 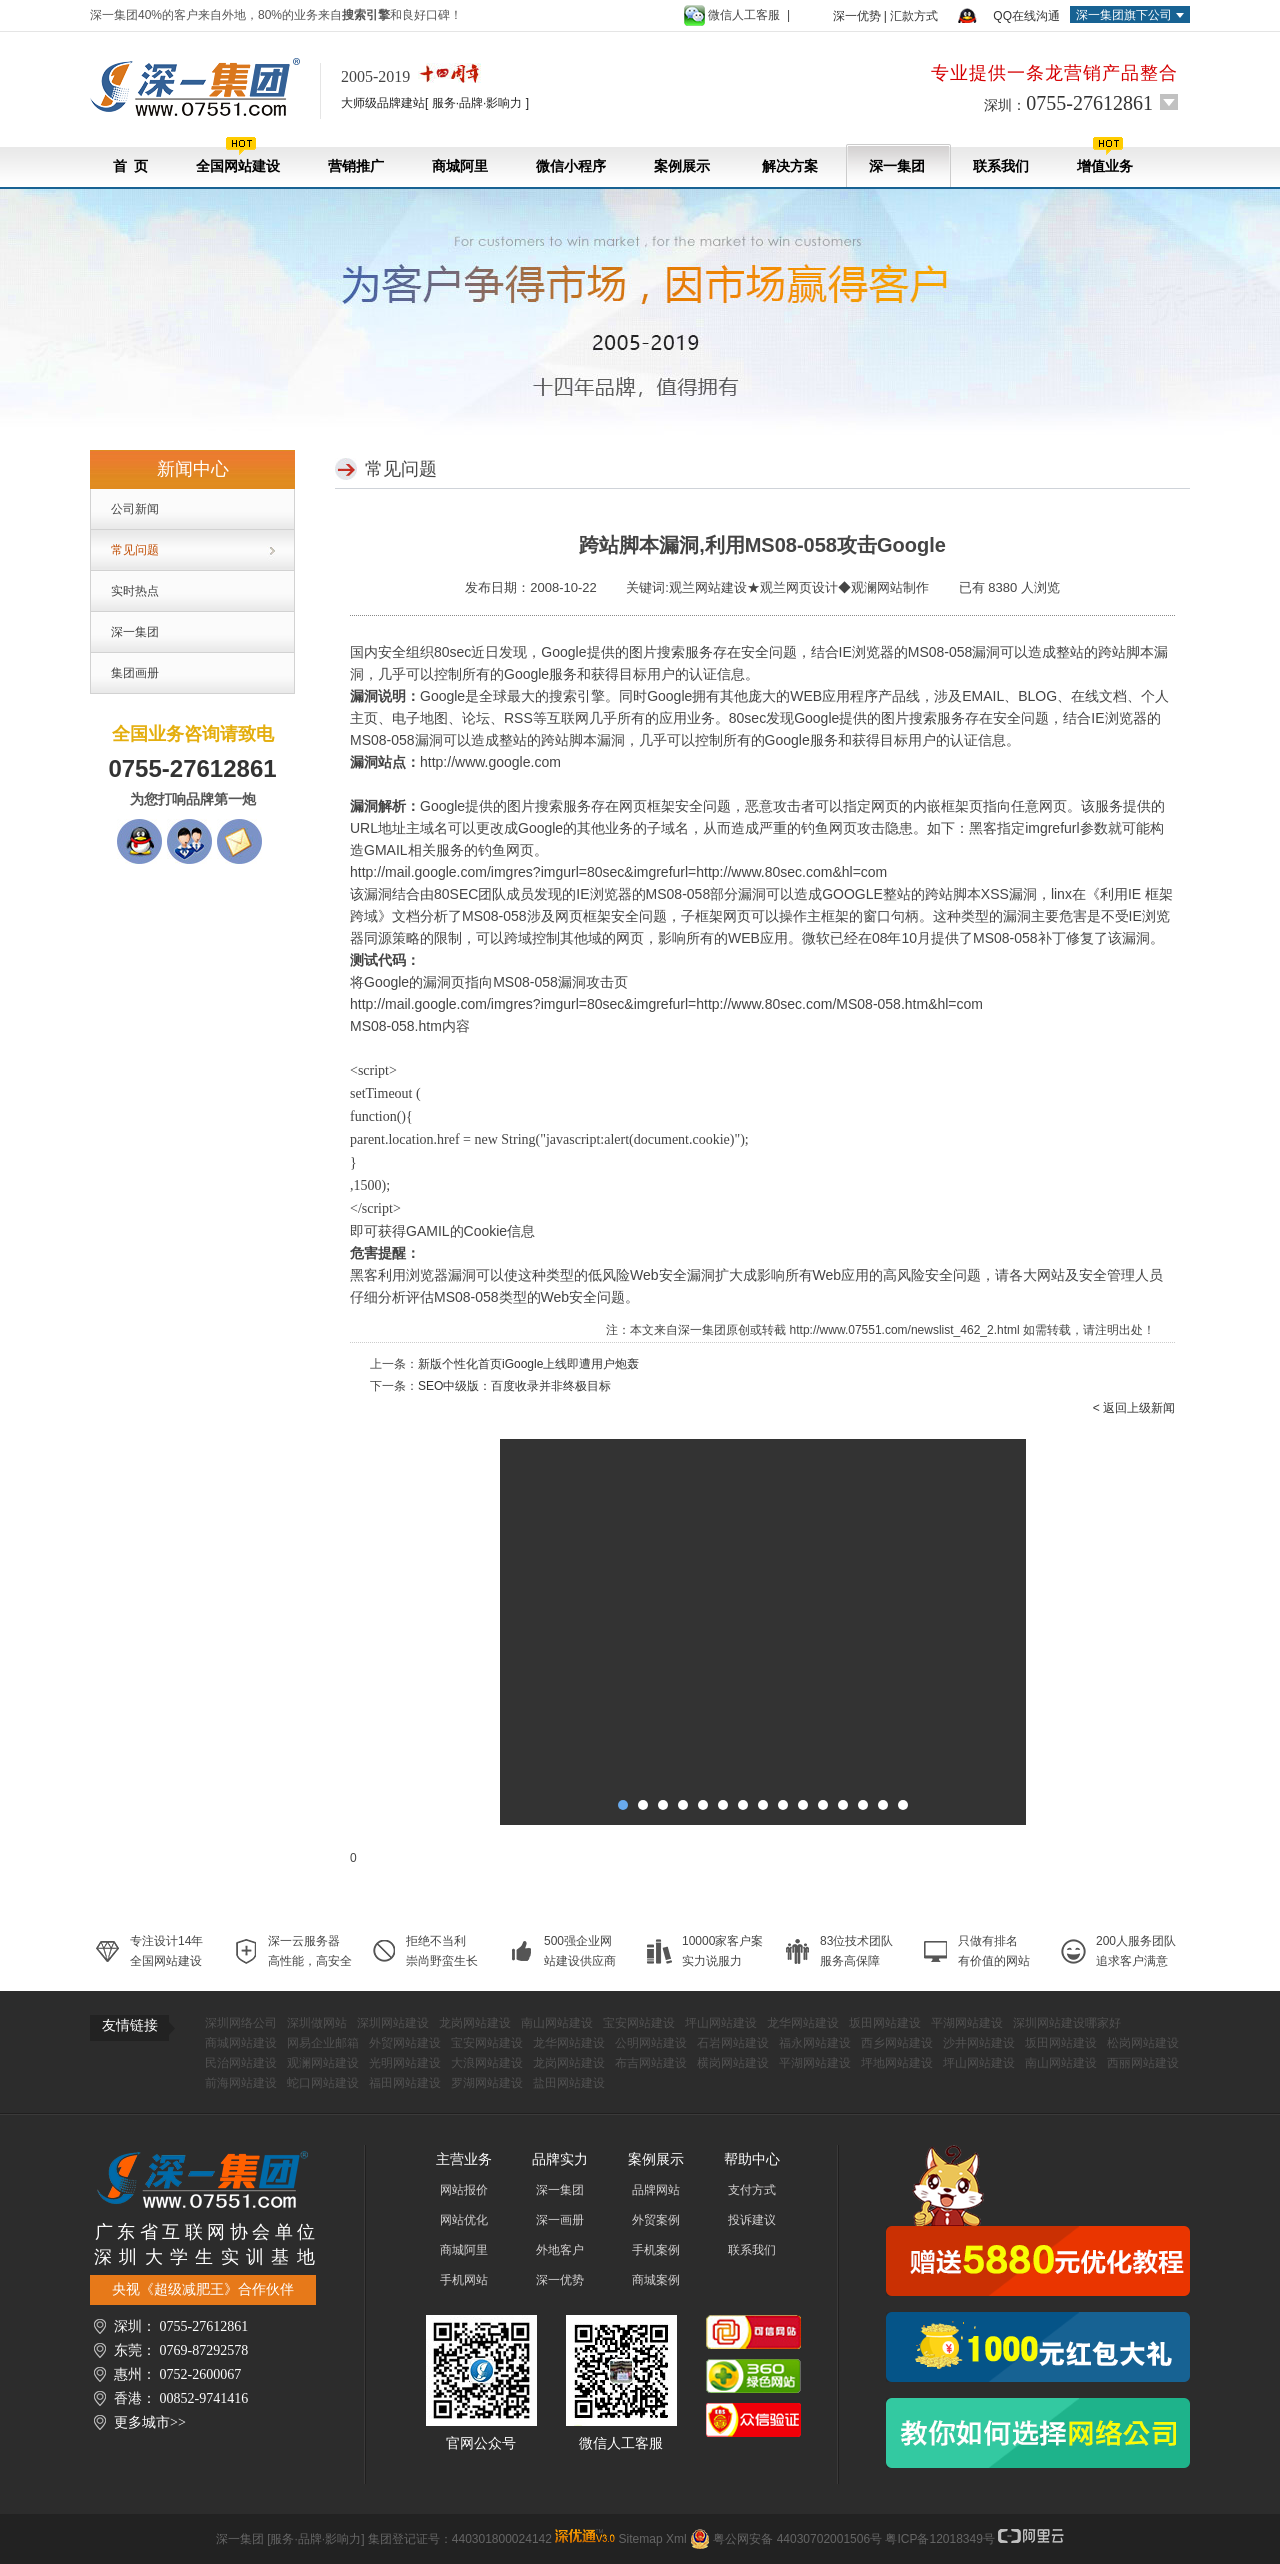 I want to click on 沙井网站建设, so click(x=979, y=2043).